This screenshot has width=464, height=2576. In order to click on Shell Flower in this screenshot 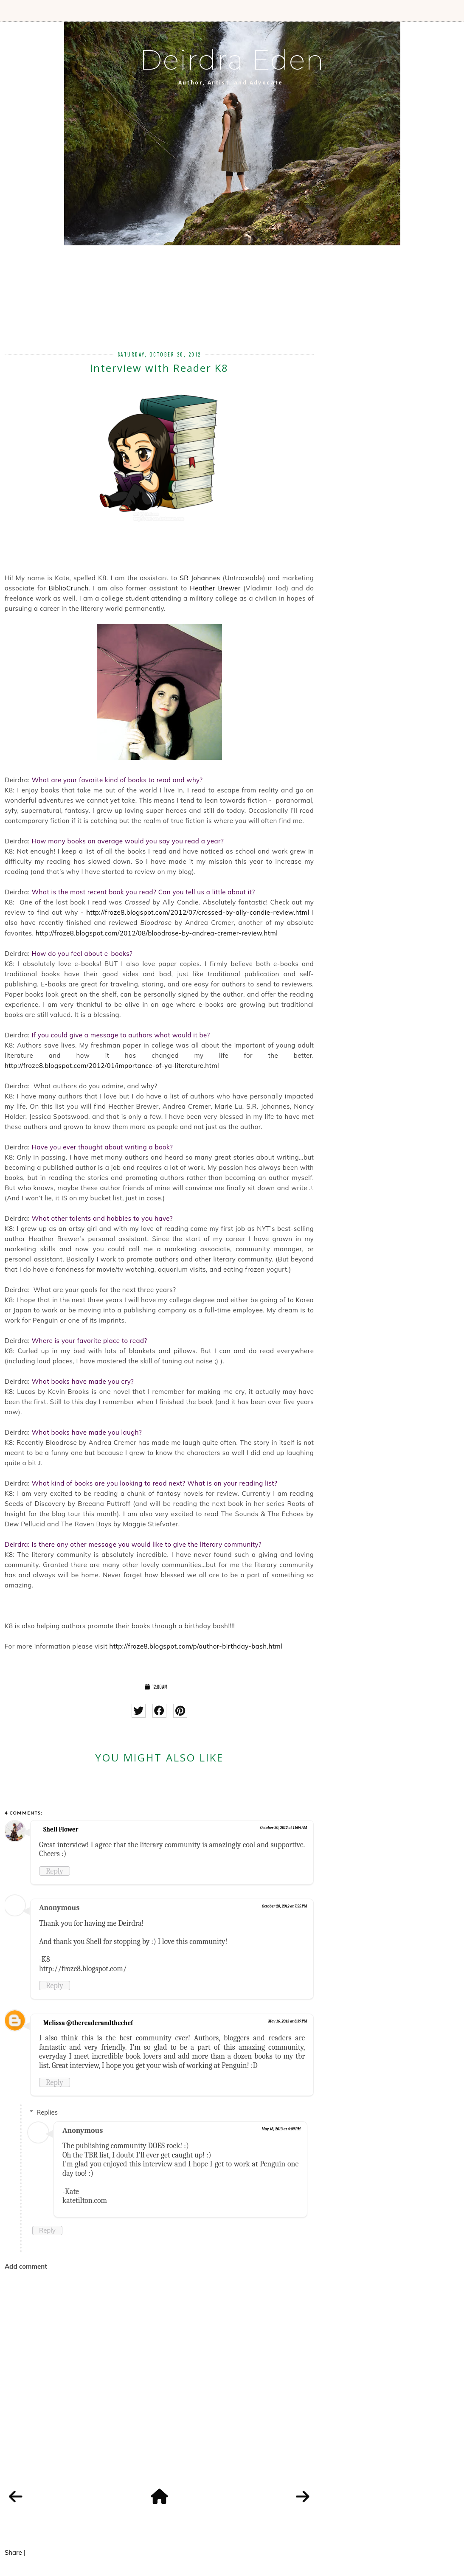, I will do `click(61, 1829)`.